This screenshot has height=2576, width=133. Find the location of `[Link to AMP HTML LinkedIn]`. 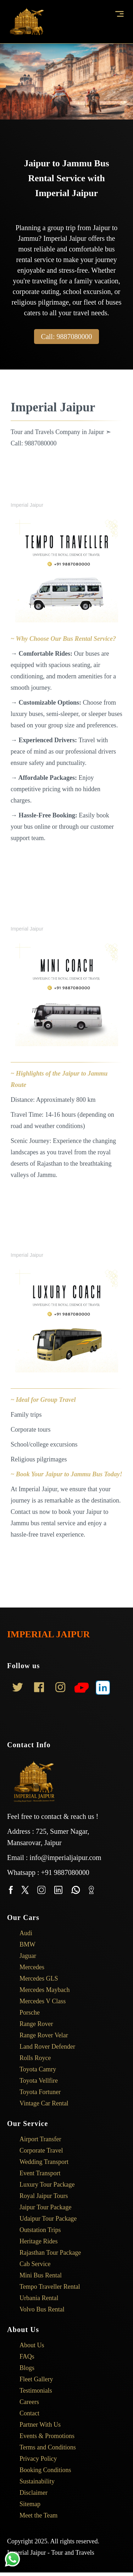

[Link to AMP HTML LinkedIn] is located at coordinates (102, 1689).